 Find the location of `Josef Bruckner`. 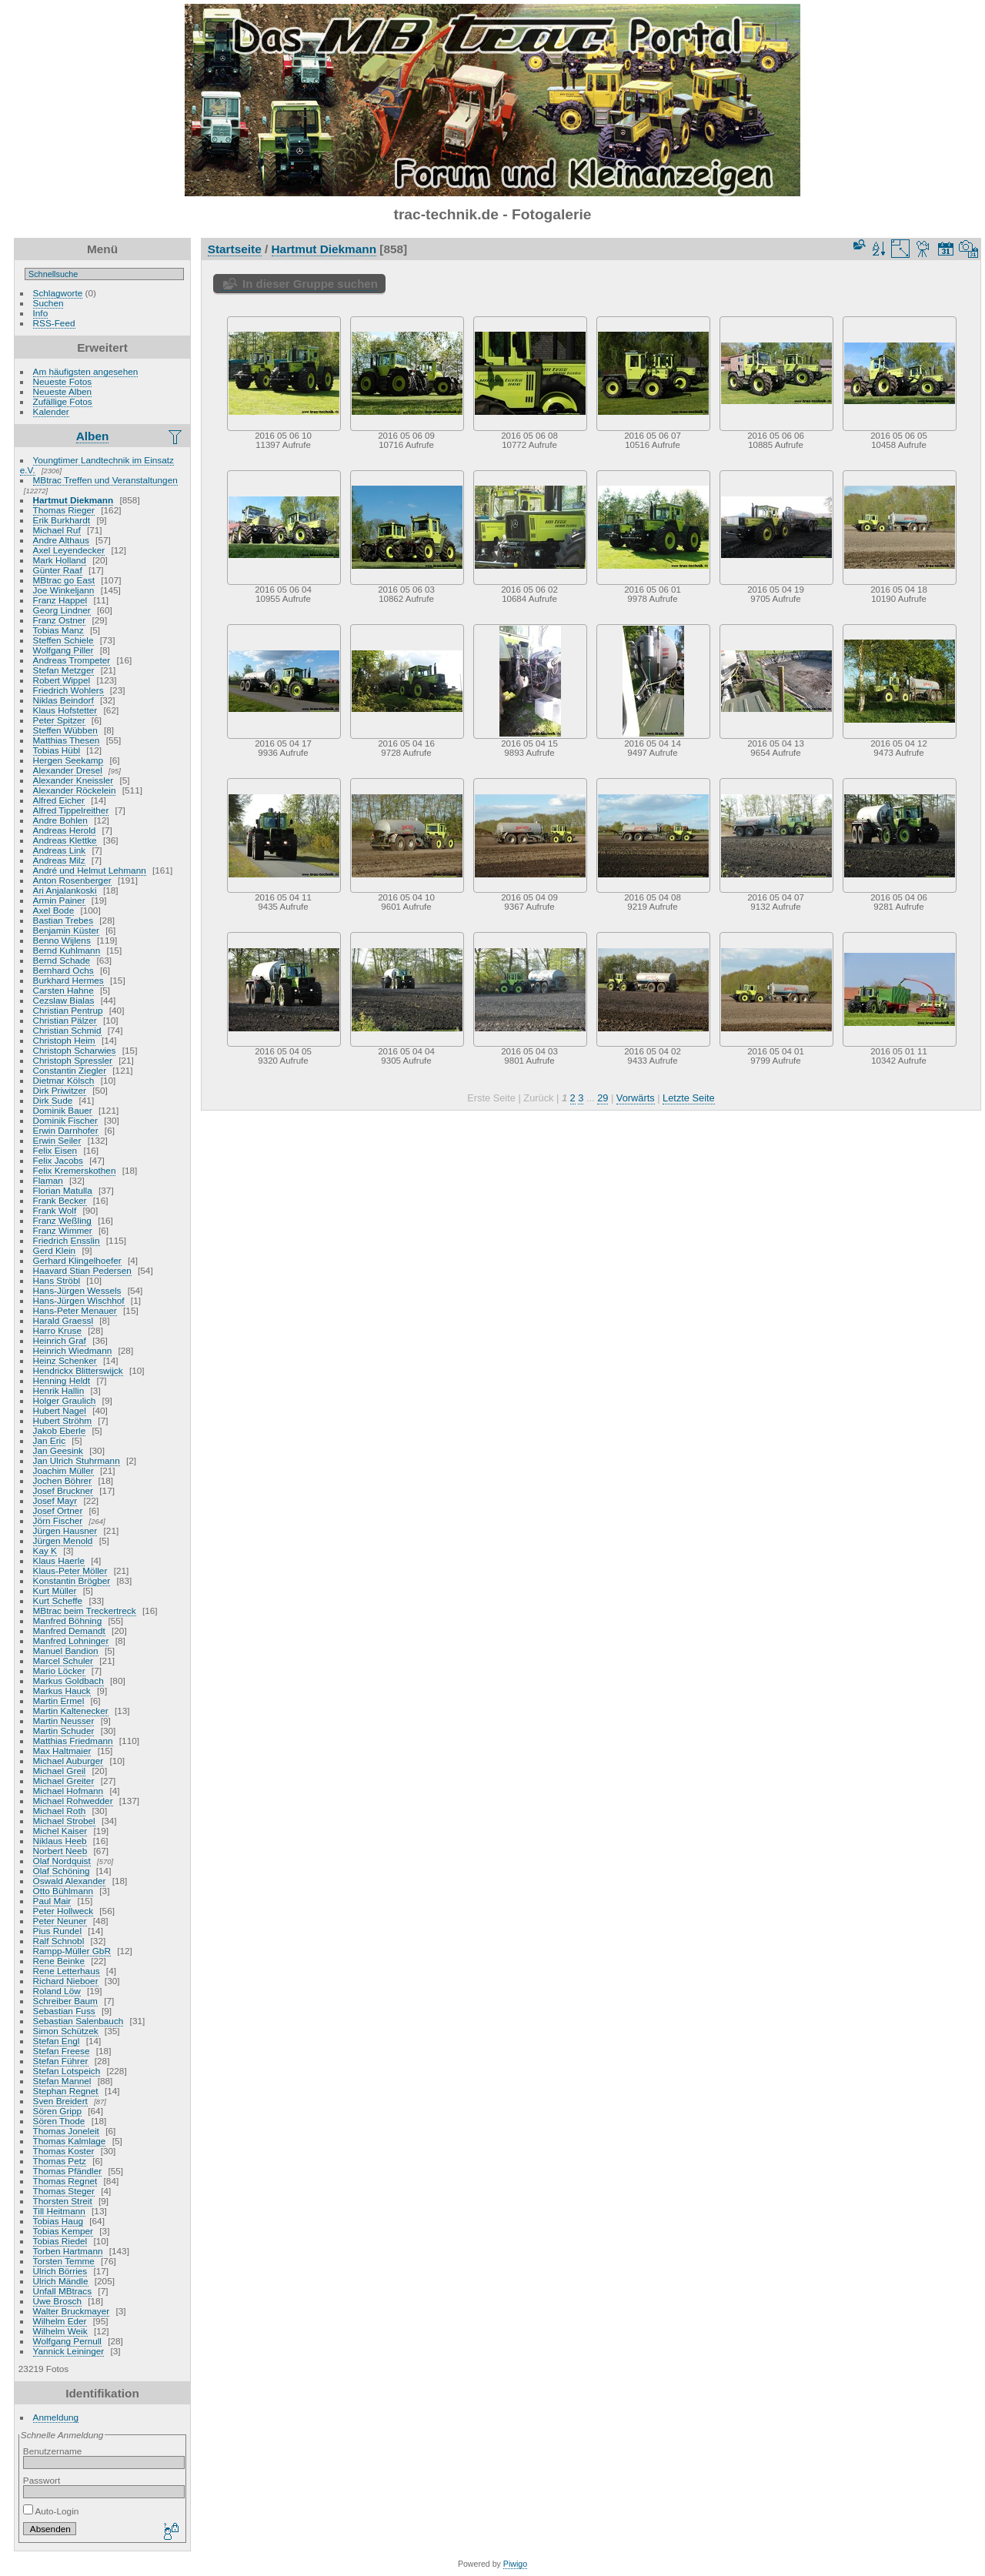

Josef Bruckner is located at coordinates (63, 1490).